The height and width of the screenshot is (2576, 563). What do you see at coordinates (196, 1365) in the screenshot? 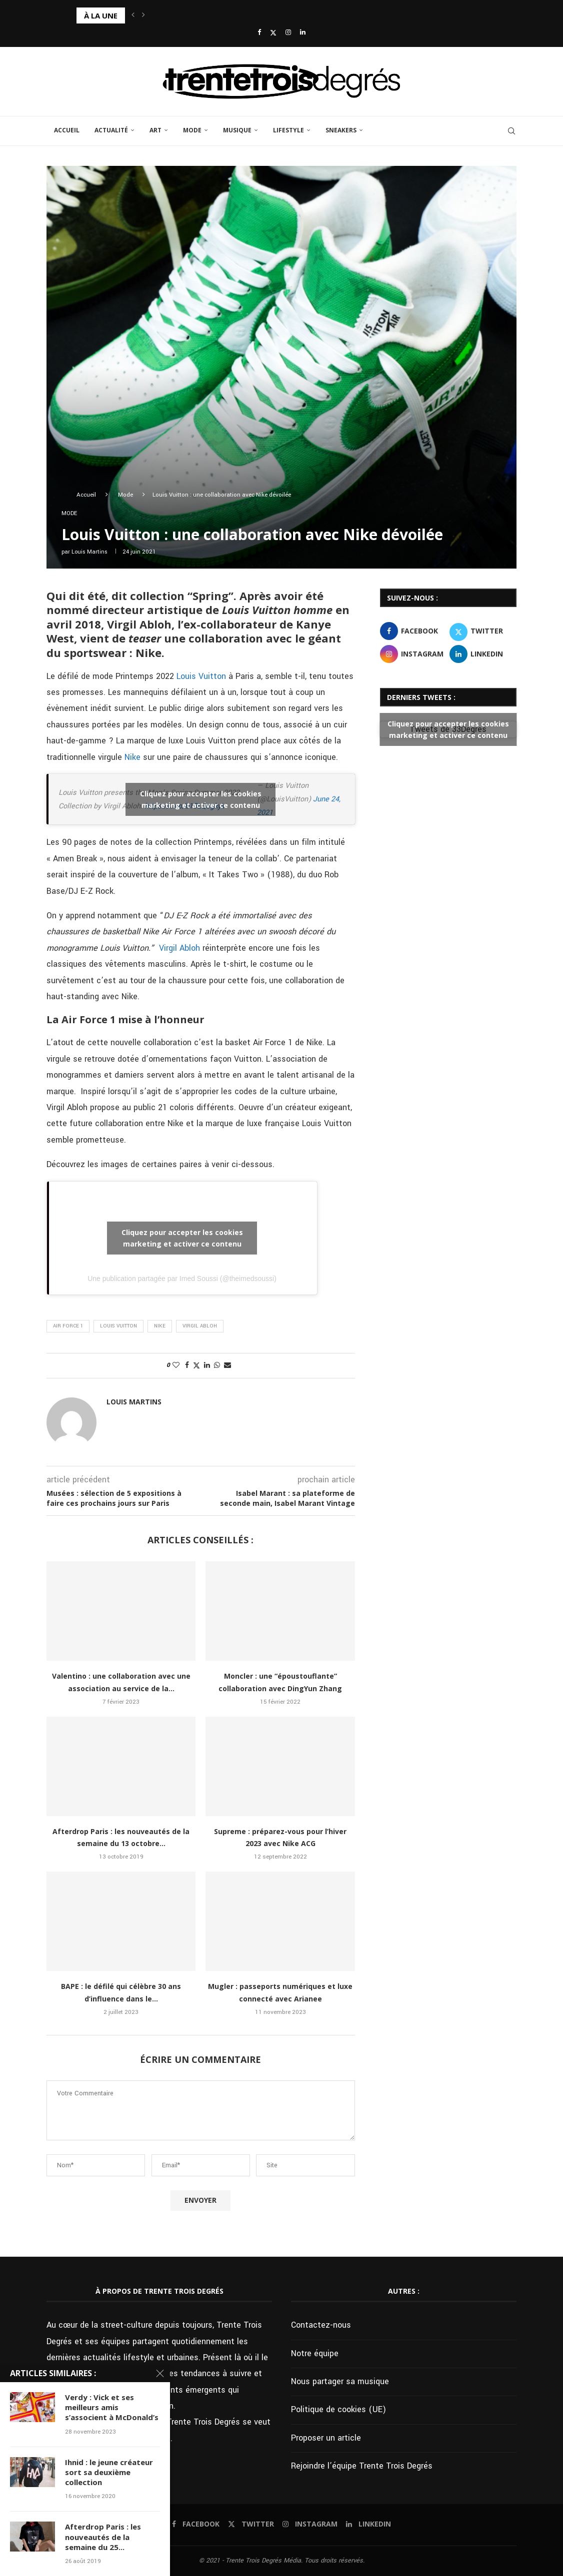
I see `[Share on Twitter]` at bounding box center [196, 1365].